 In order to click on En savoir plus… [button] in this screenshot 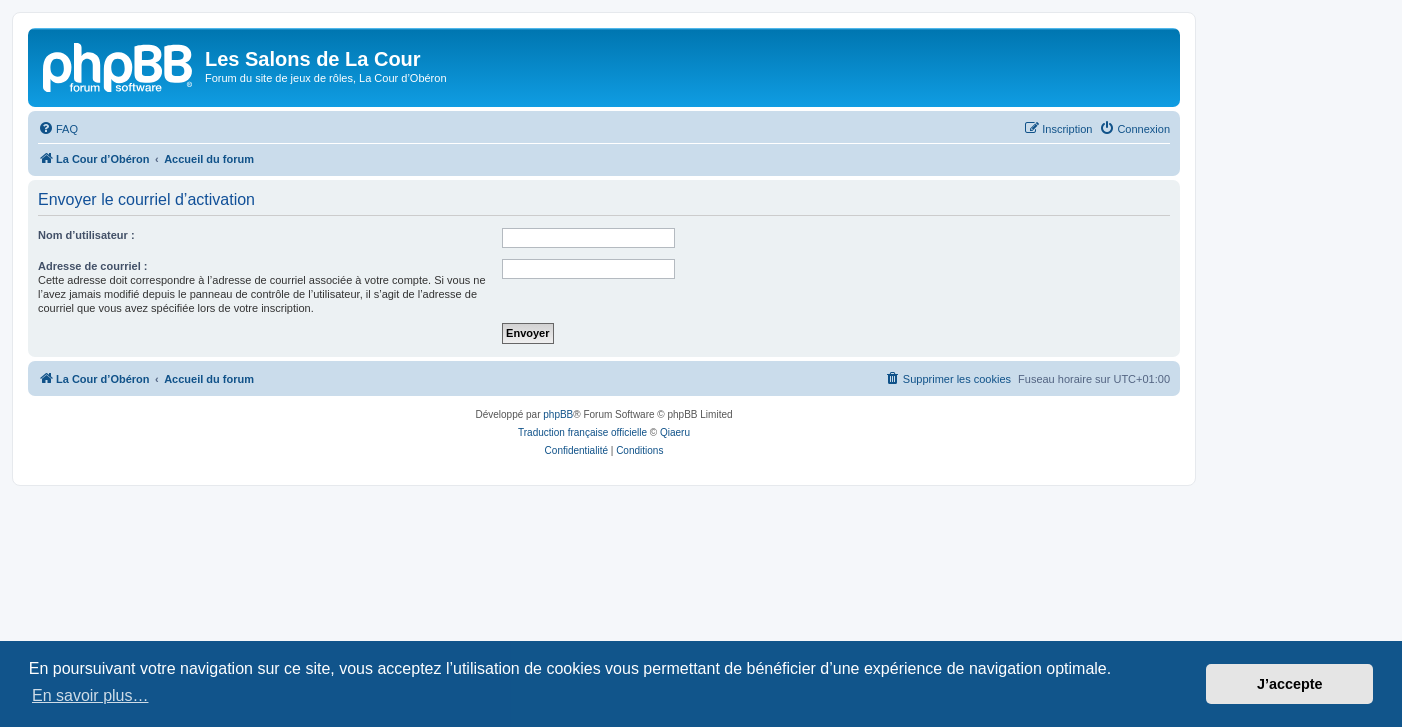, I will do `click(90, 695)`.